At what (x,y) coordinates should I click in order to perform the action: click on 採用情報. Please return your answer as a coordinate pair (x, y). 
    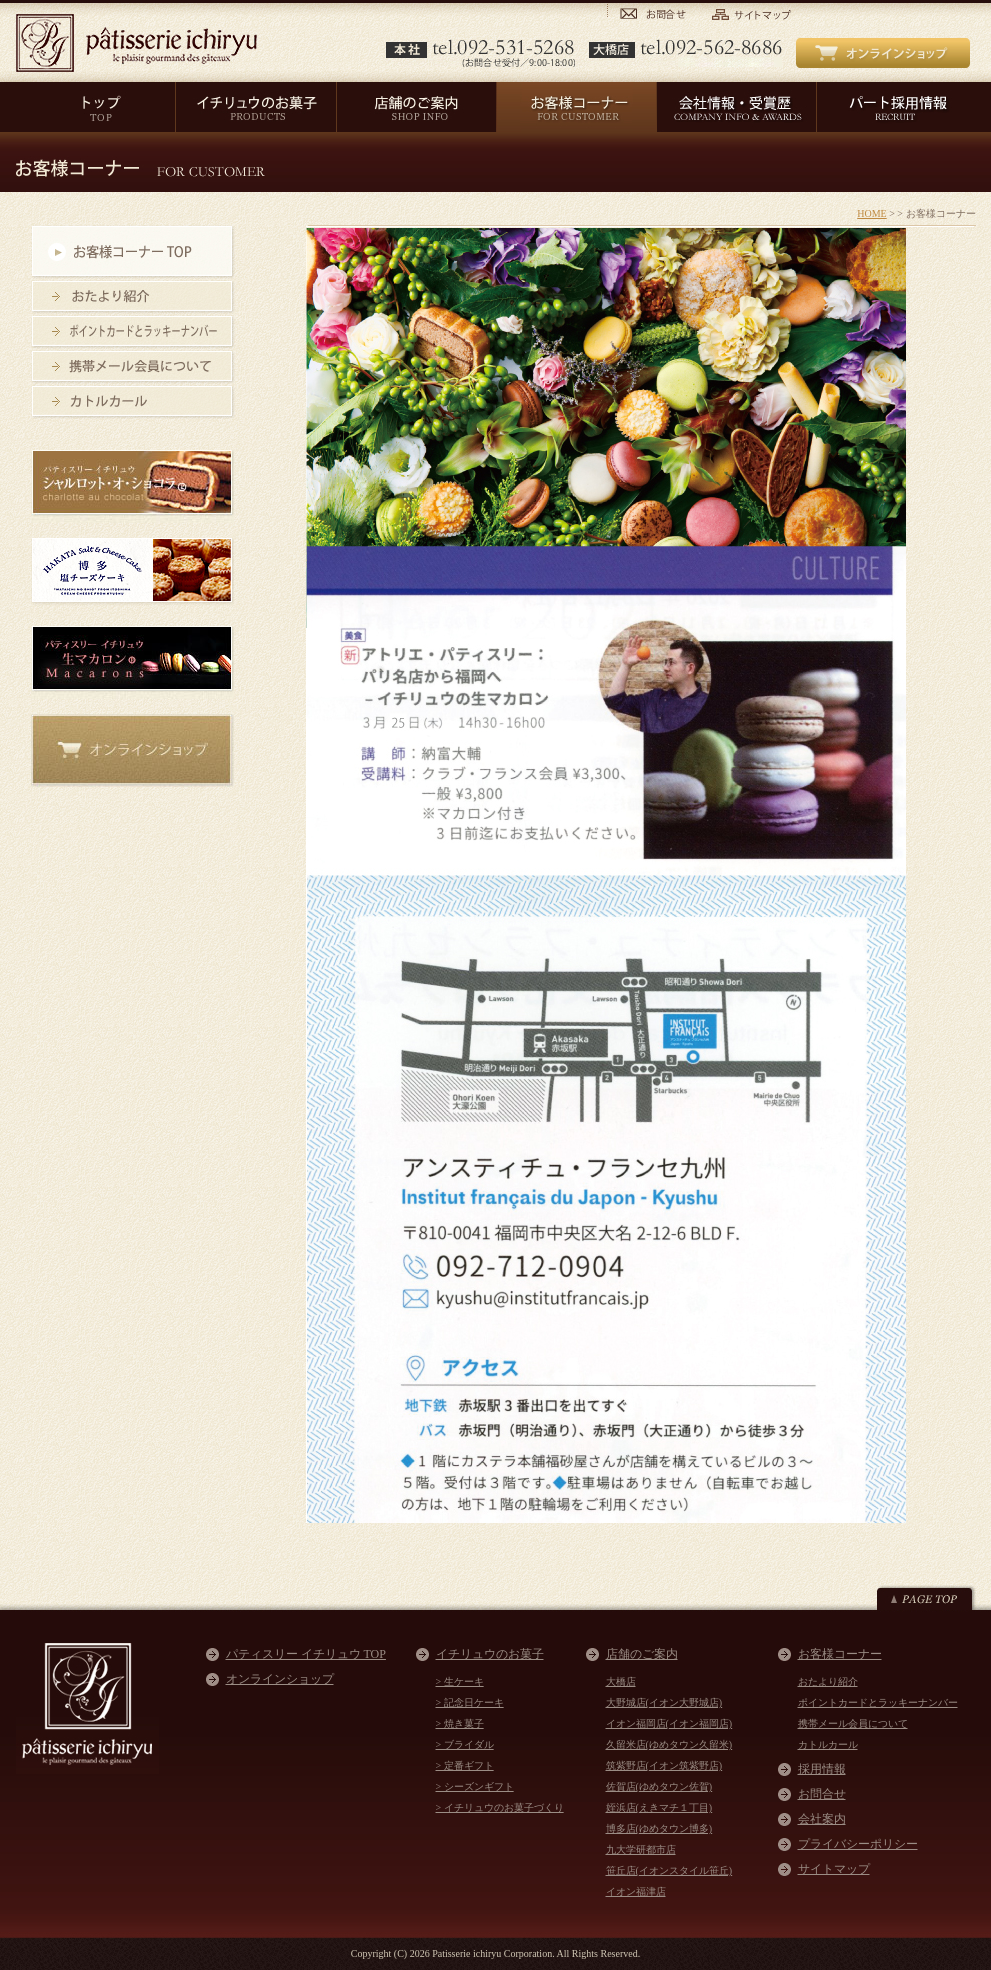
    Looking at the image, I should click on (822, 1769).